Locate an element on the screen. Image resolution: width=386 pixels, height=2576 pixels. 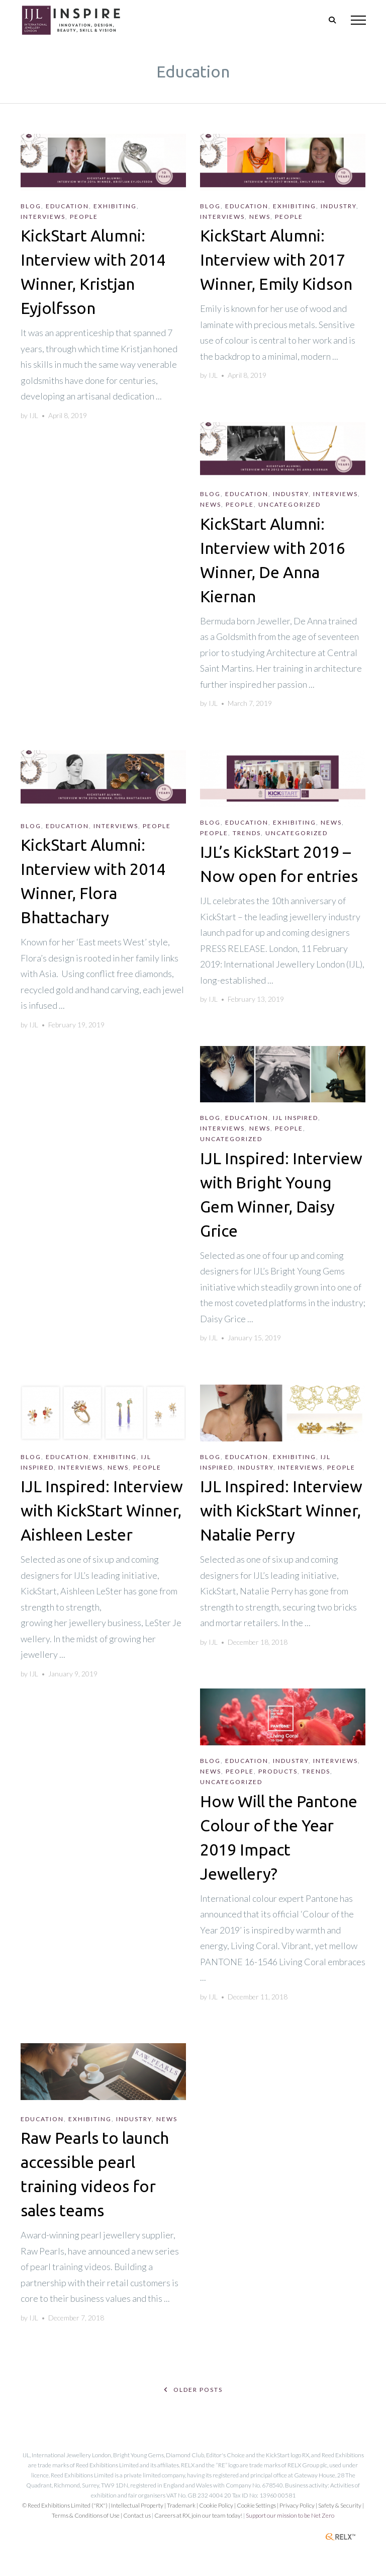
IJL Inspired: Interview with KickStart Winner, Natalie Perry is located at coordinates (281, 1510).